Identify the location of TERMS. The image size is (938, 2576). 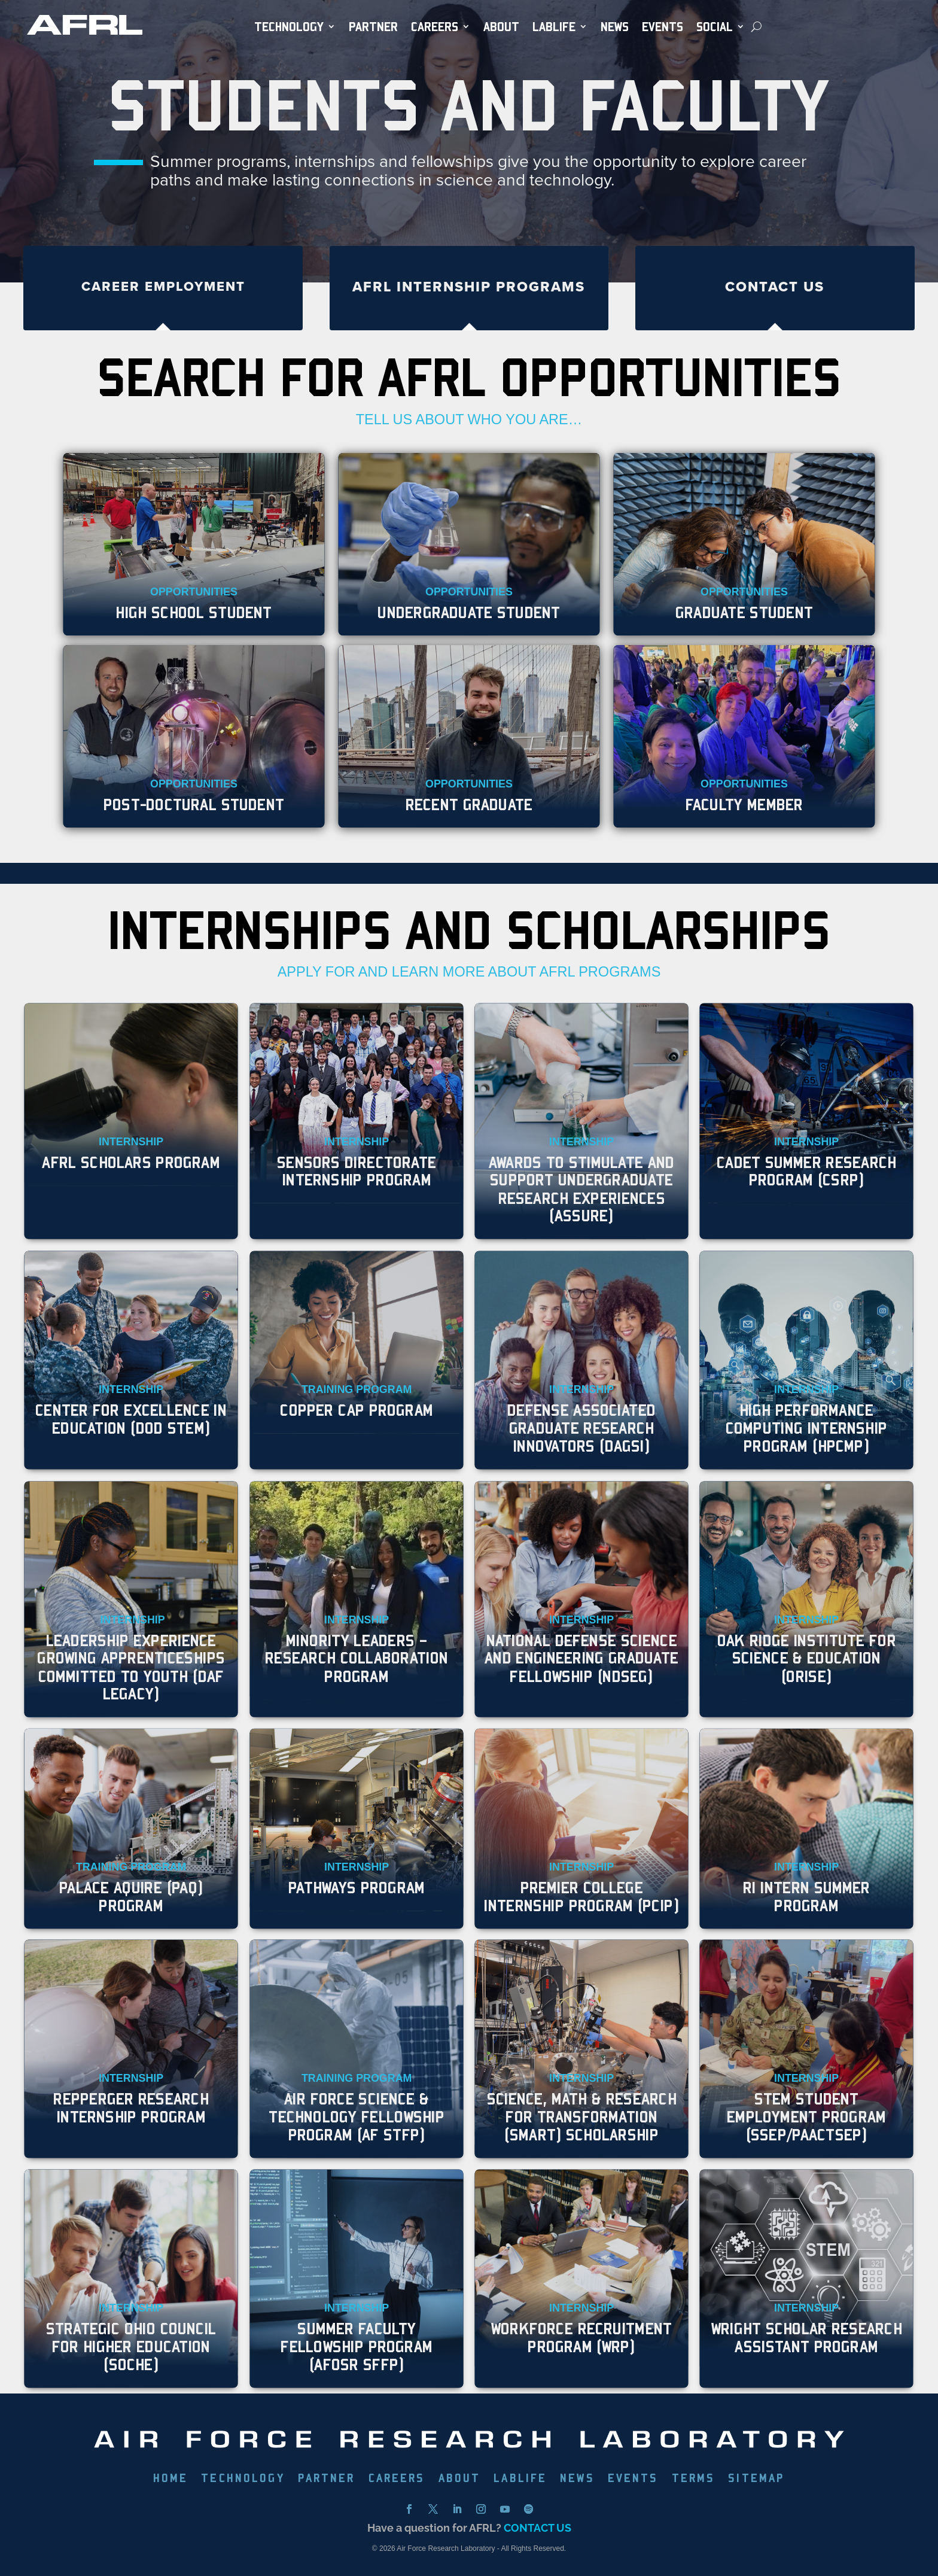
(693, 2479).